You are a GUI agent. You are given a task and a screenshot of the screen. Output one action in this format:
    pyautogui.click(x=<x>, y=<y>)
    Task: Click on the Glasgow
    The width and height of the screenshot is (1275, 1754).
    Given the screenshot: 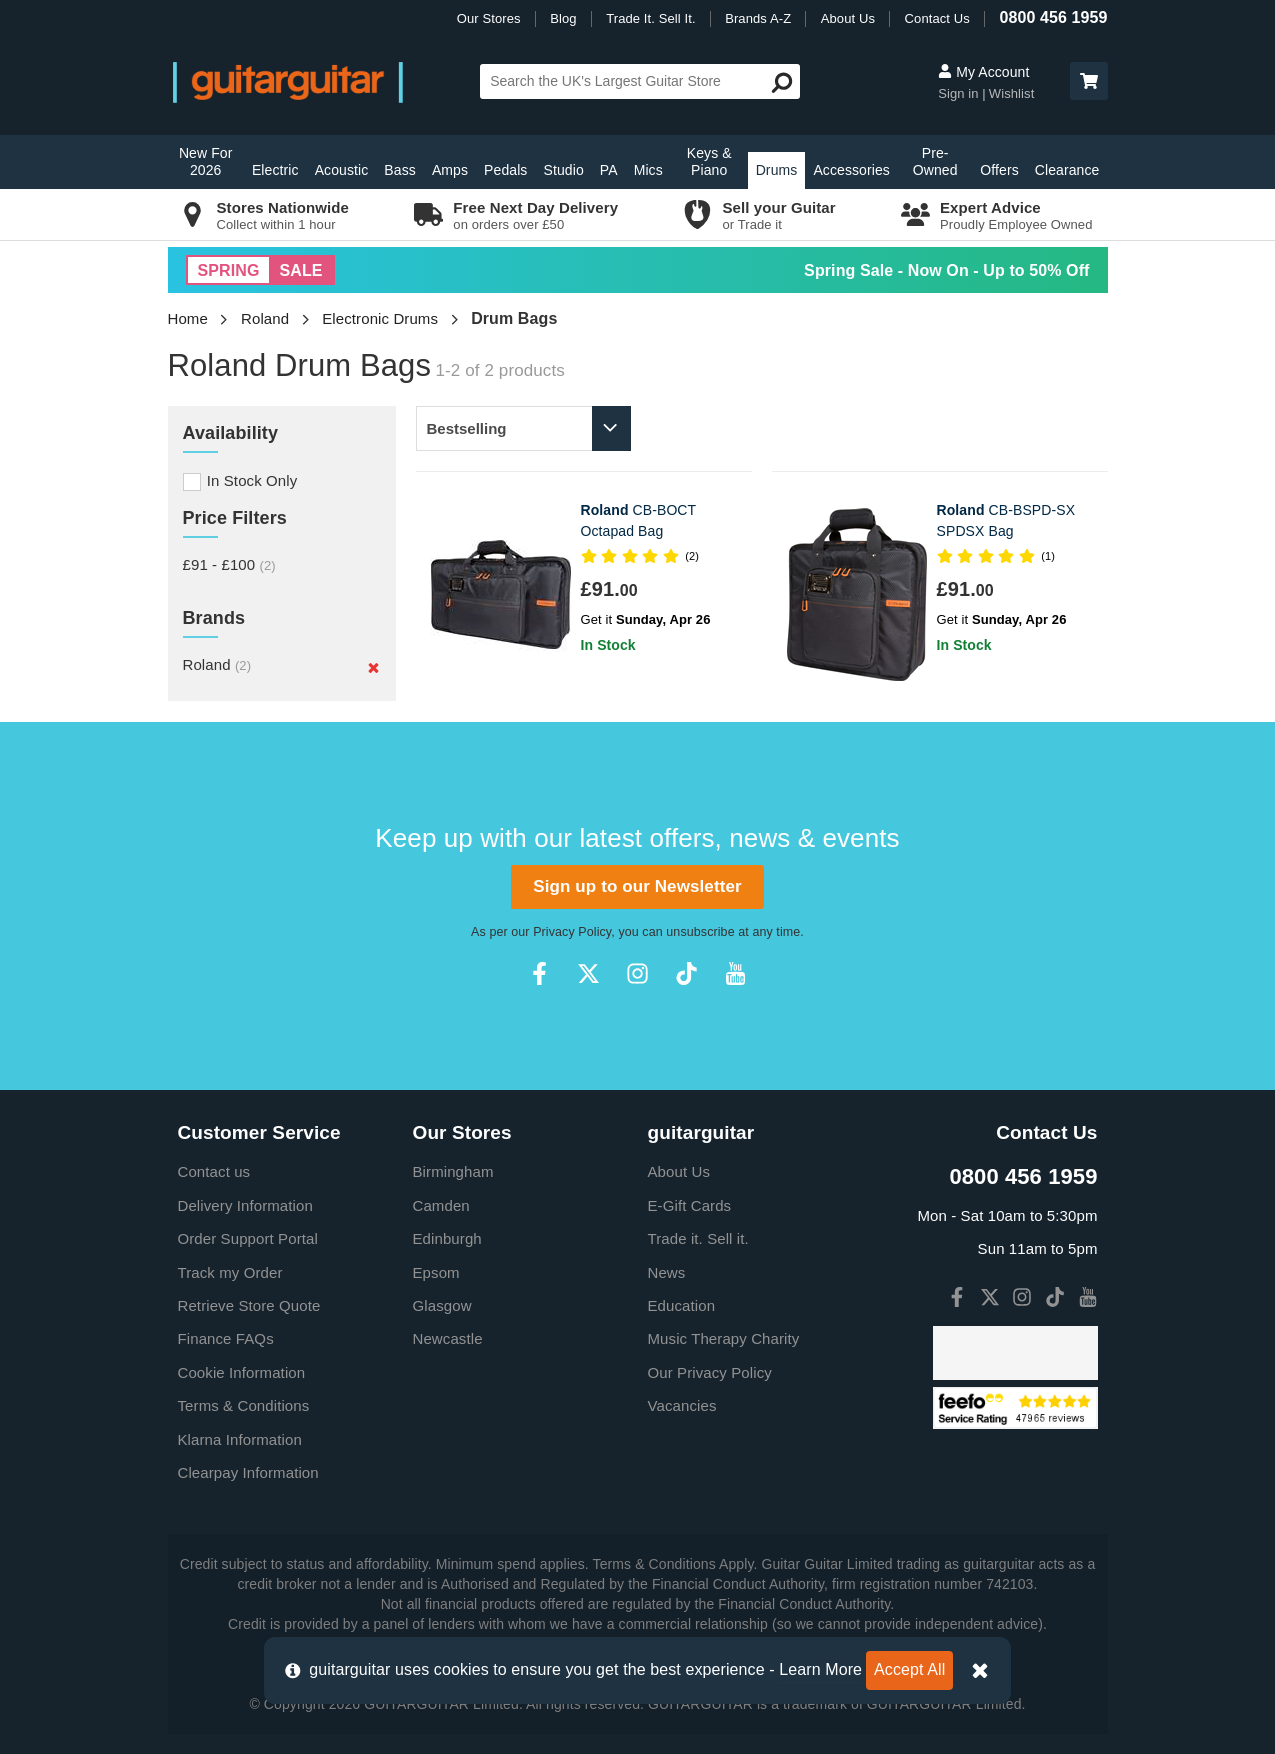 What is the action you would take?
    pyautogui.click(x=442, y=1305)
    